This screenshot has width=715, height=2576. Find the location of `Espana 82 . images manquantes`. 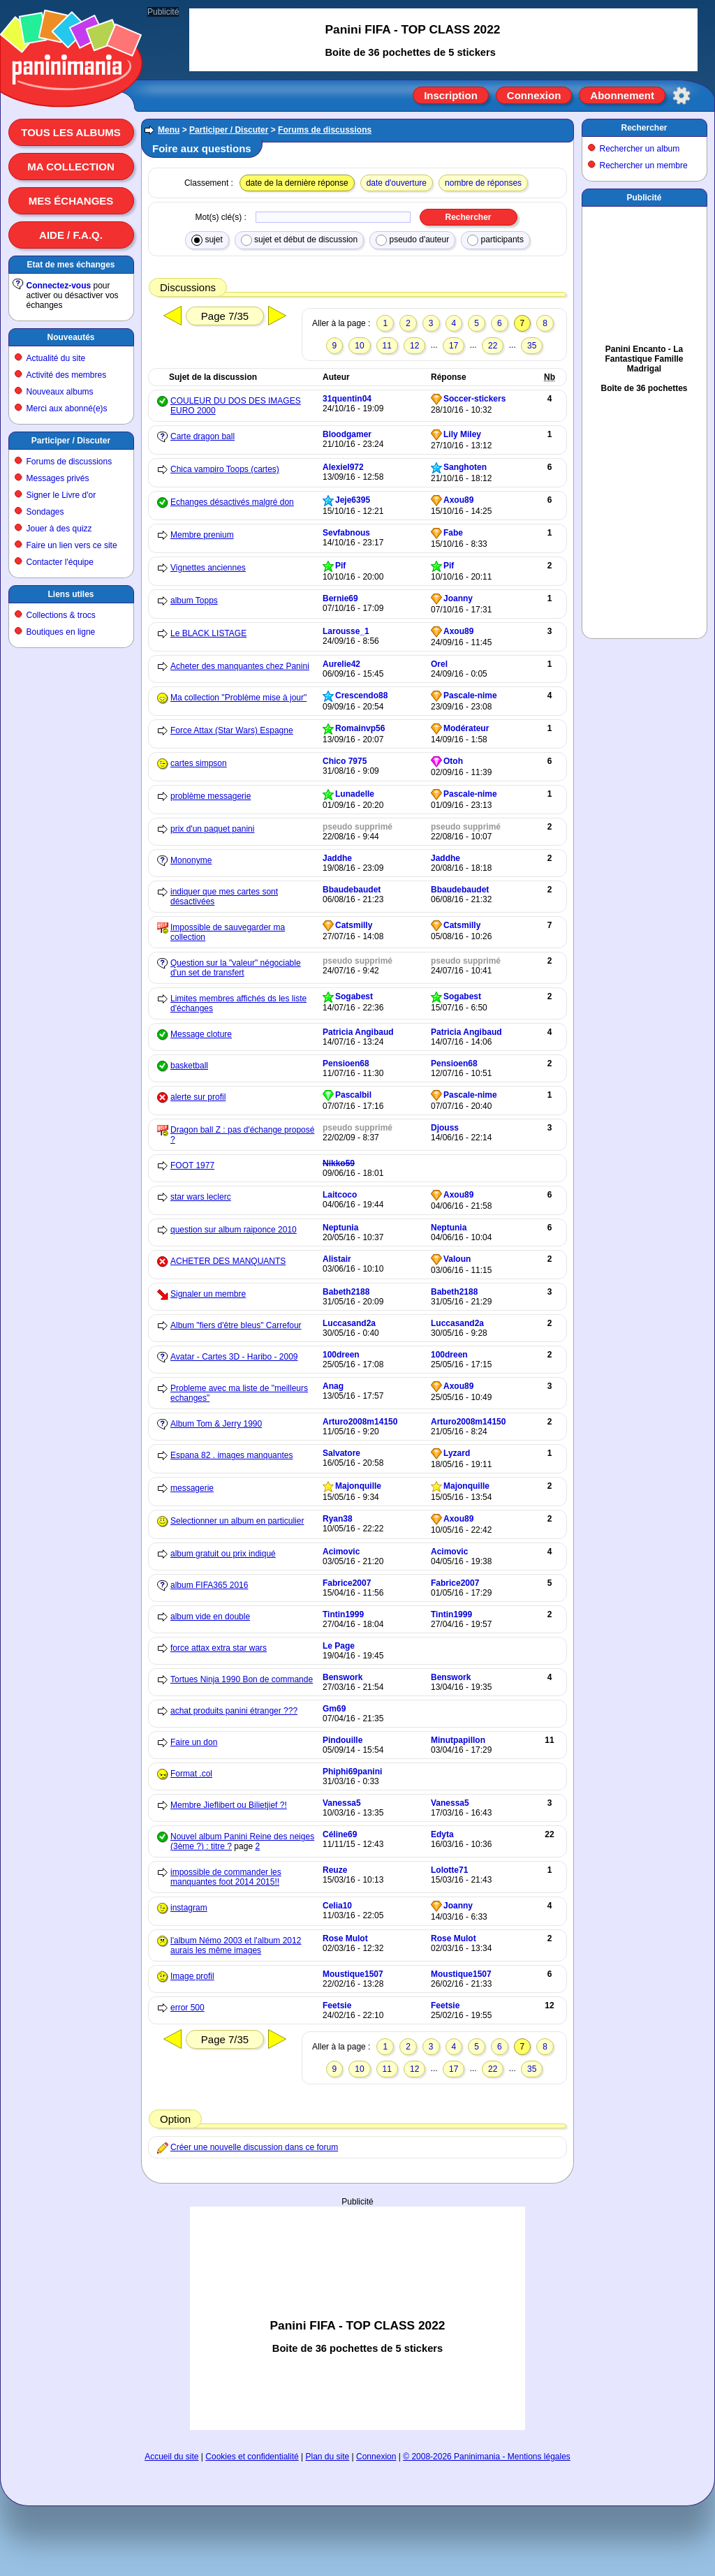

Espana 82 . images manquantes is located at coordinates (231, 1455).